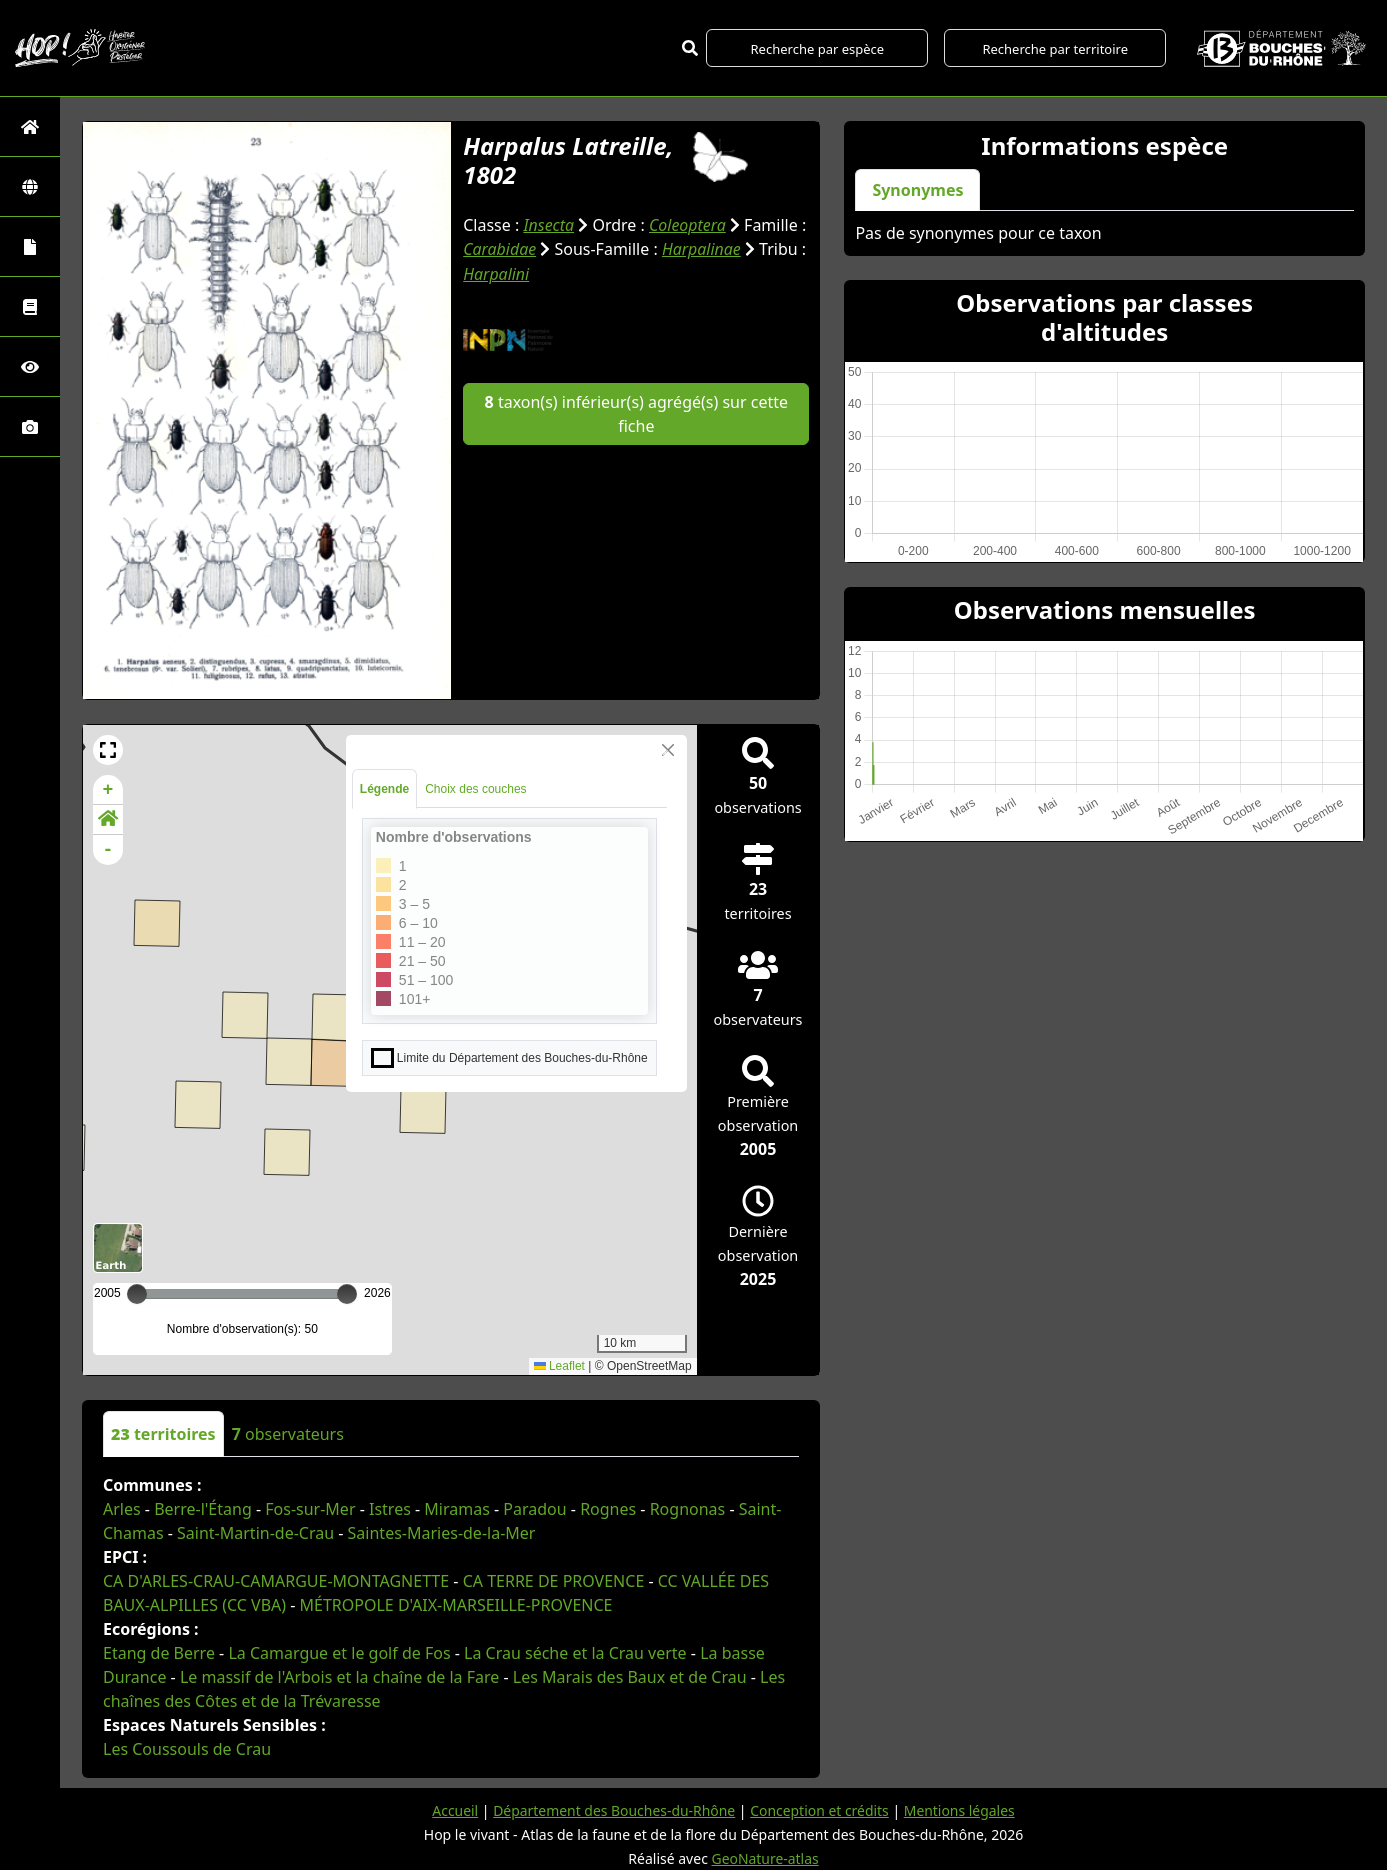  What do you see at coordinates (203, 1509) in the screenshot?
I see `Berre-l'Étang` at bounding box center [203, 1509].